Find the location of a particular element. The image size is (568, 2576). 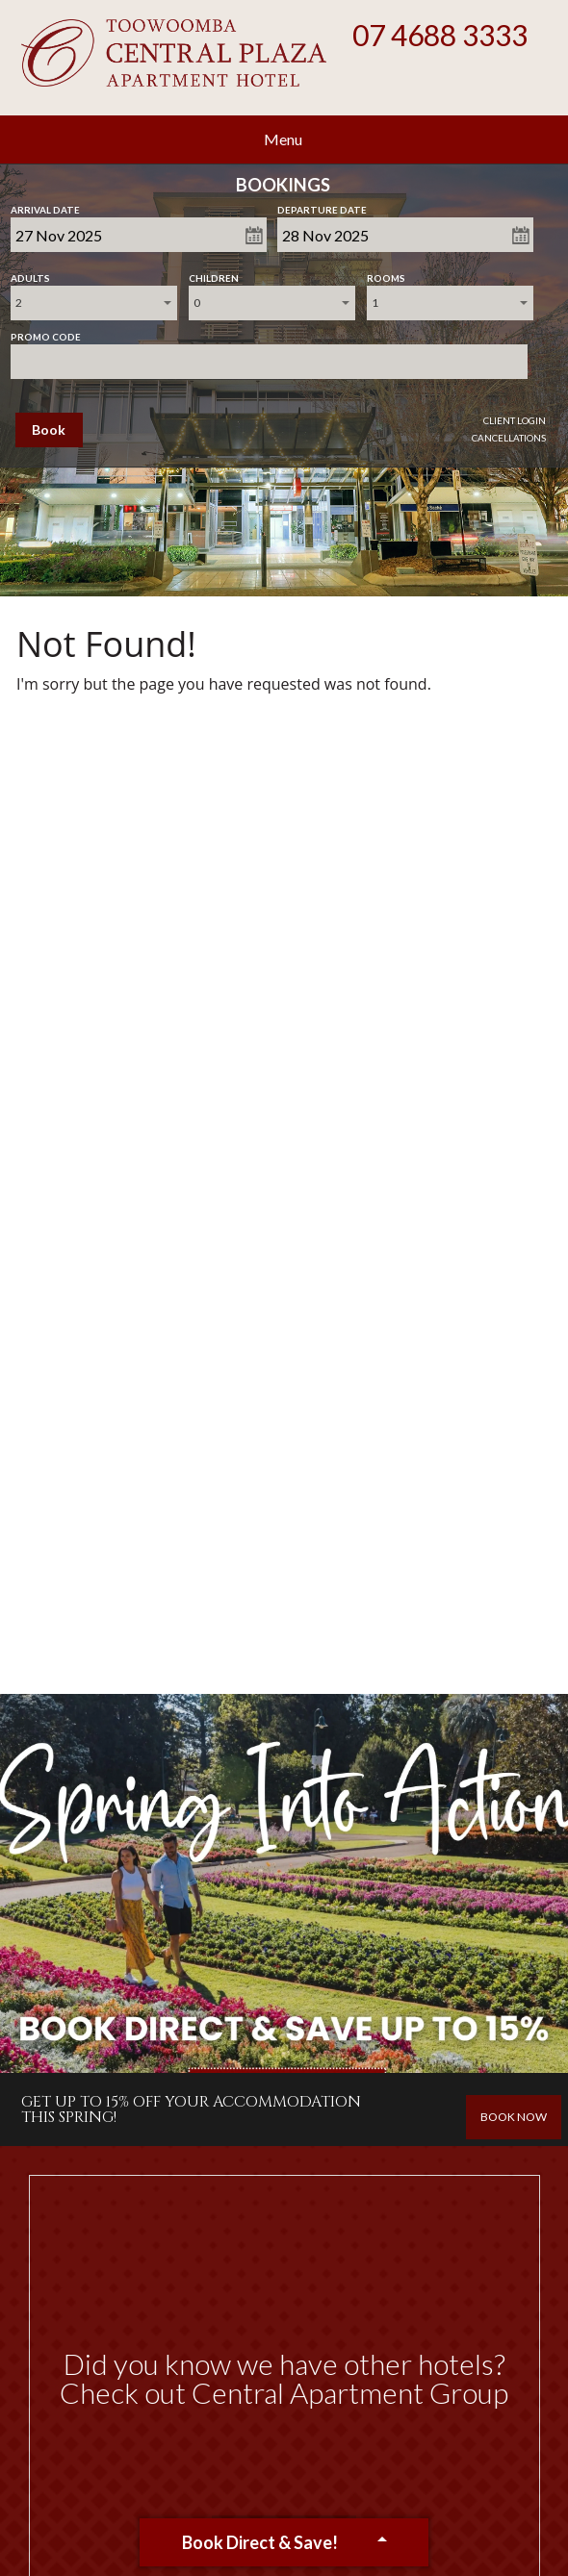

Book is located at coordinates (48, 429).